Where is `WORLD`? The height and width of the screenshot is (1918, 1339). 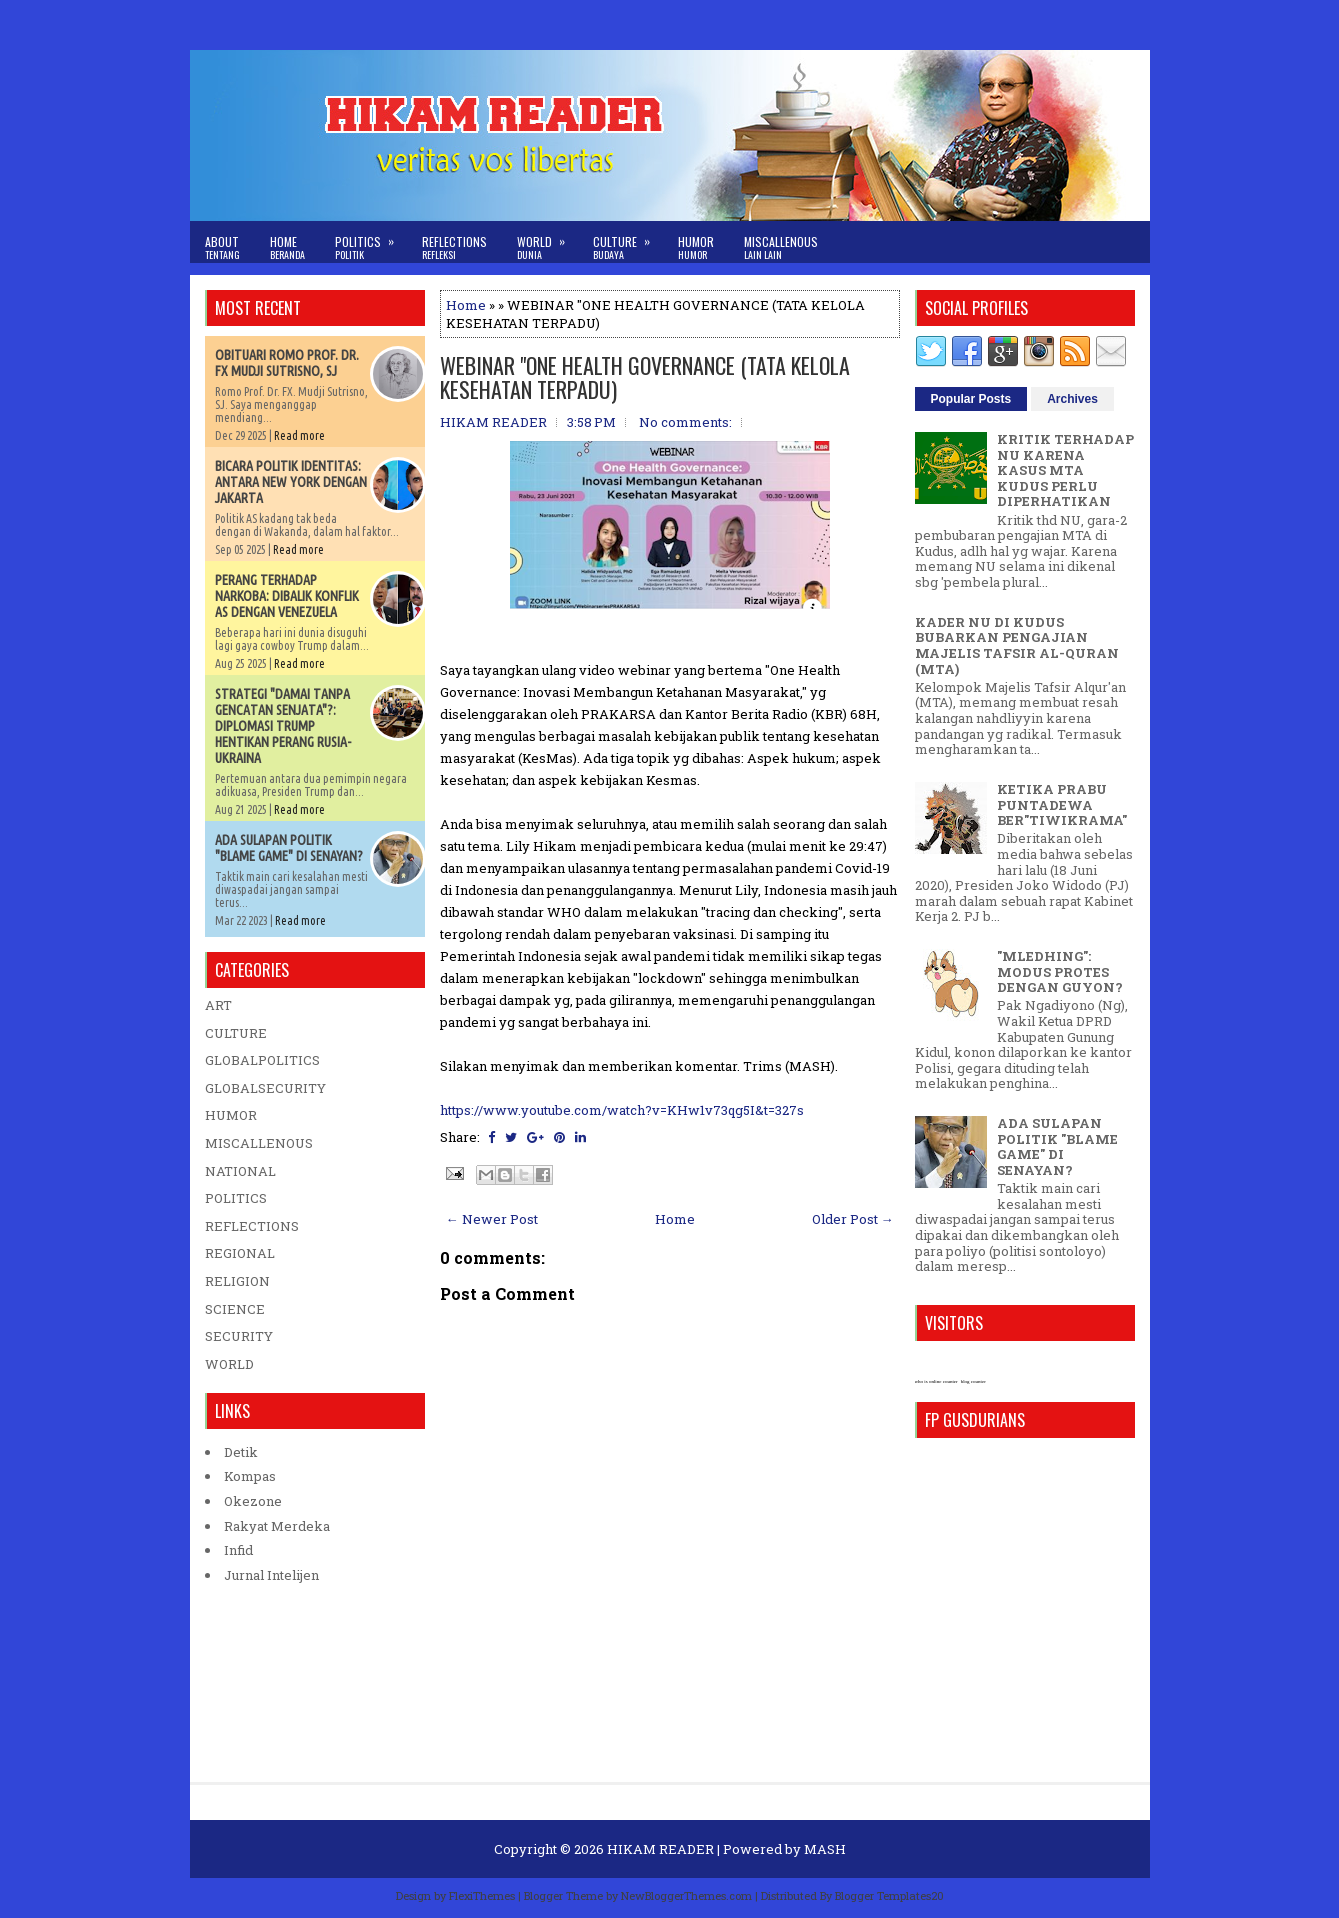
WORLD is located at coordinates (229, 1364).